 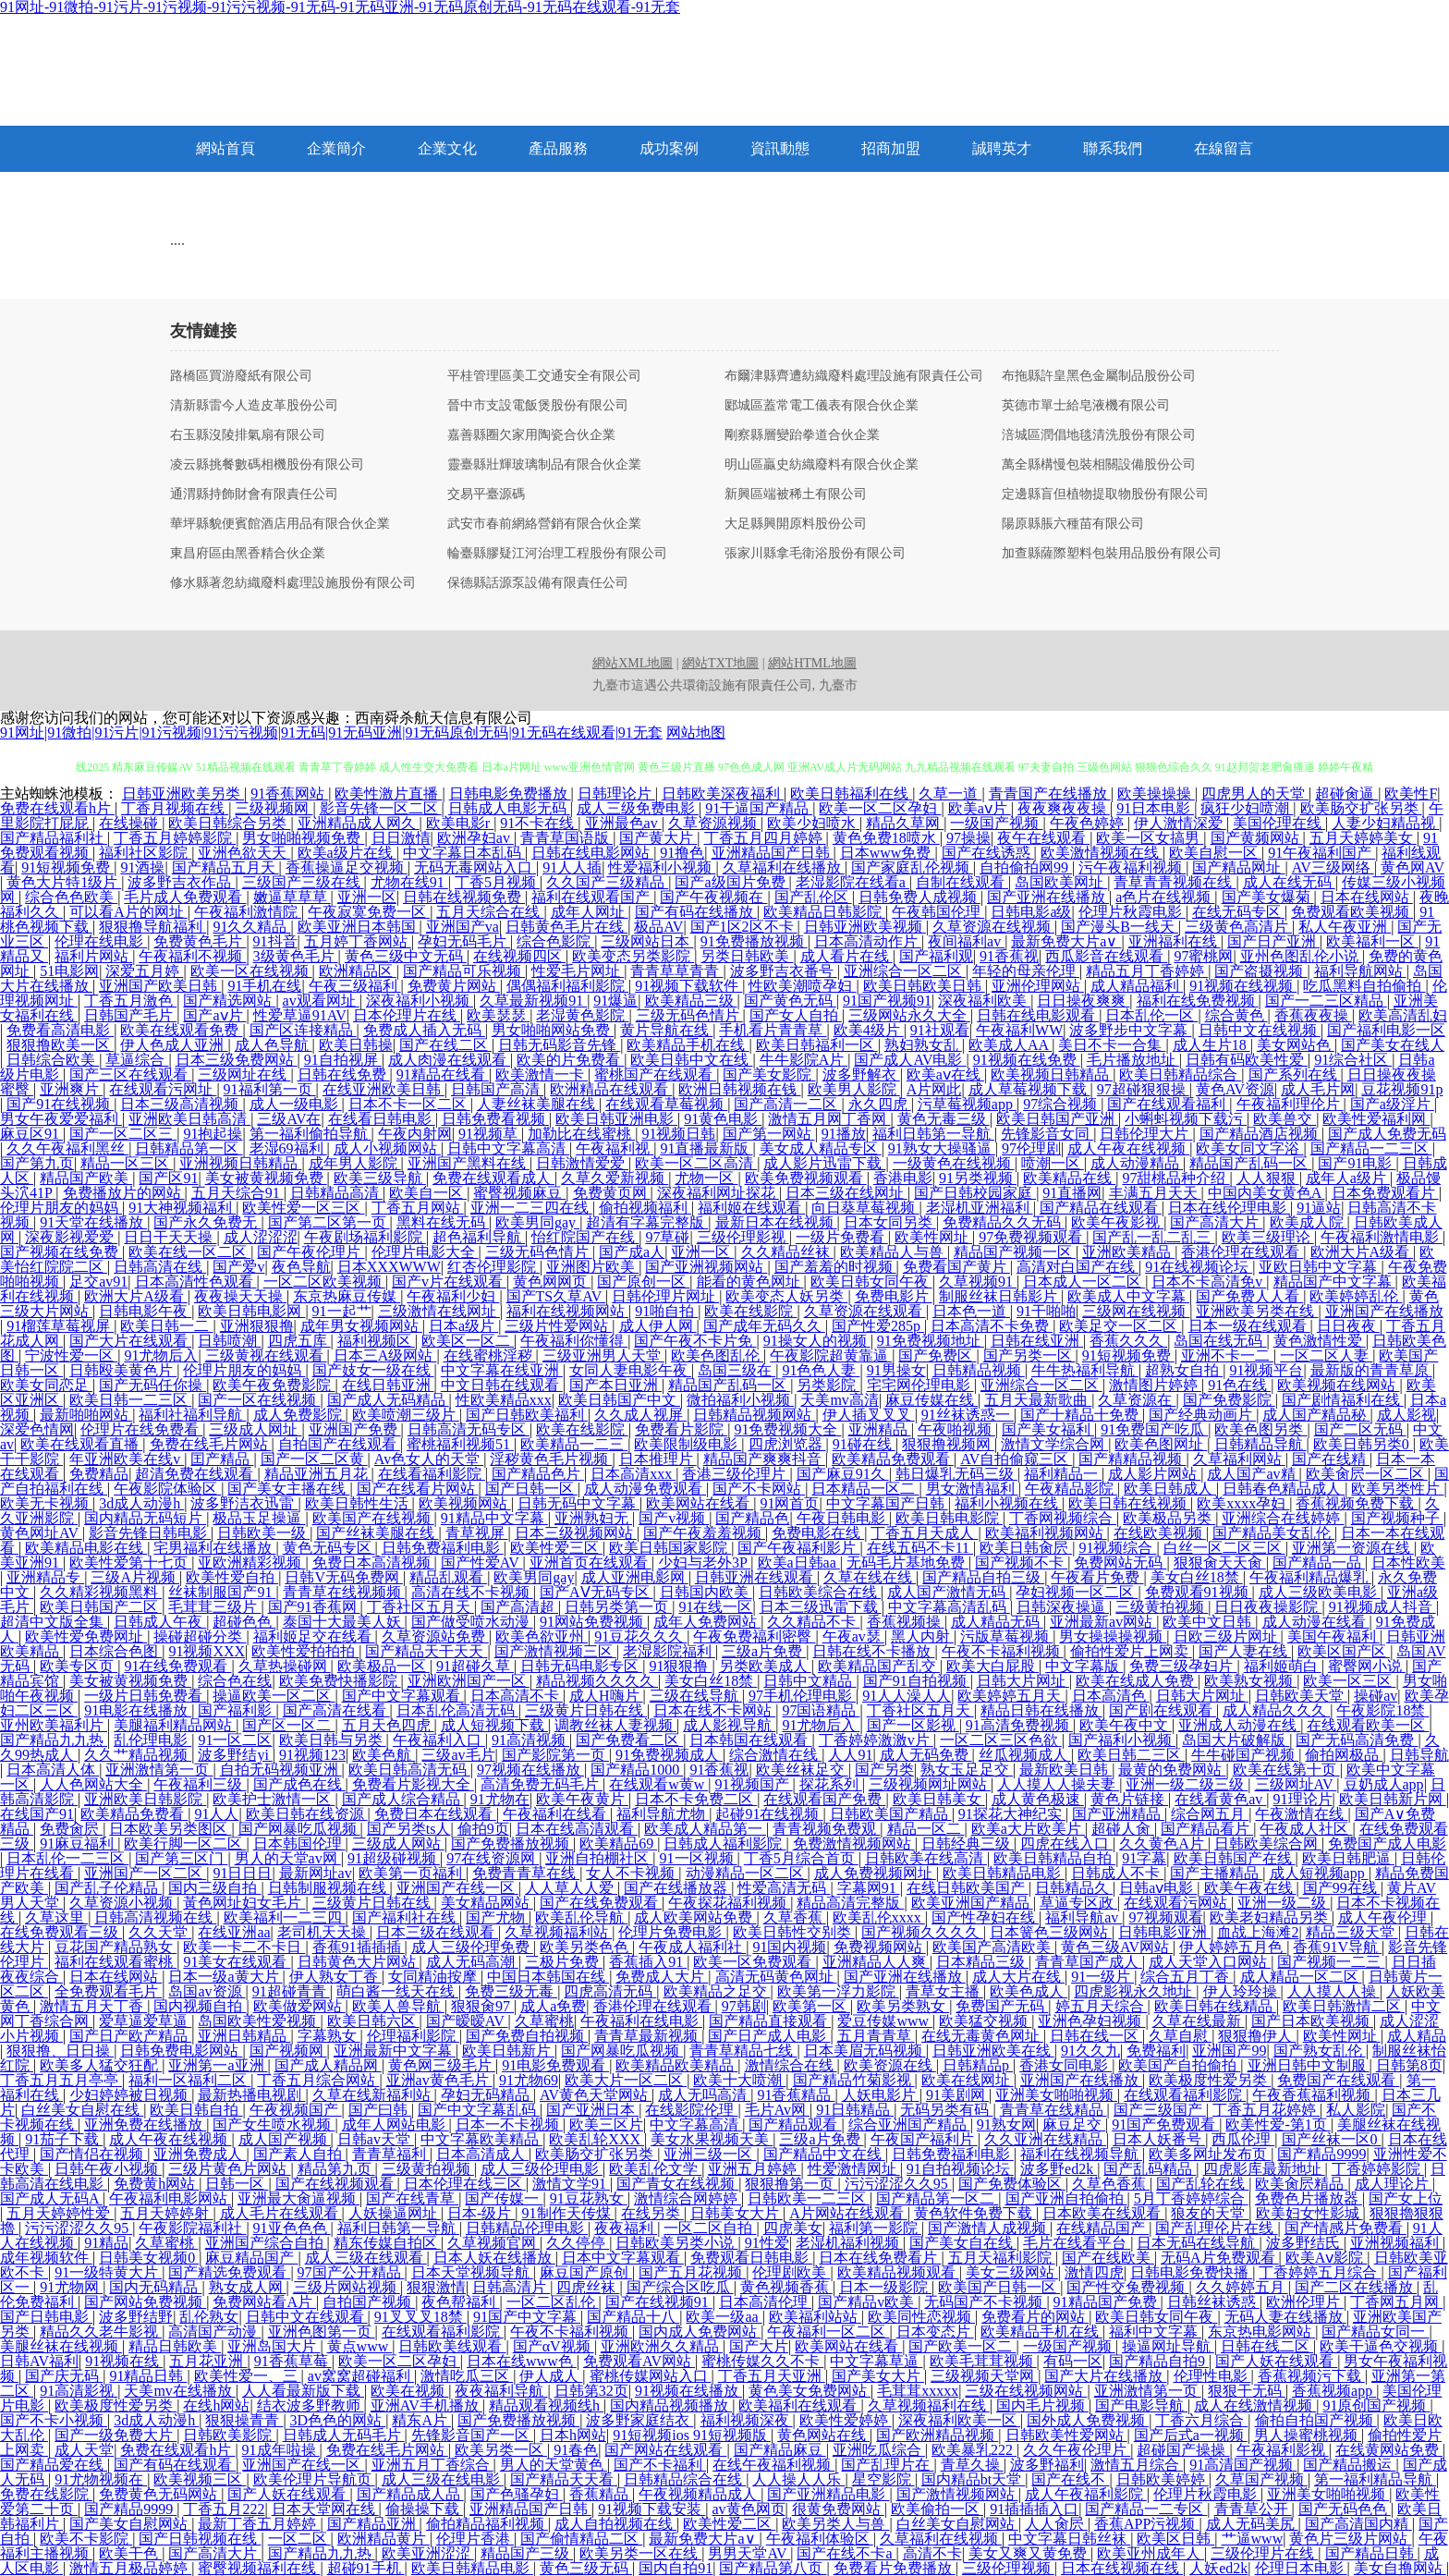 I want to click on 欧美日韩亚洲电影, so click(x=616, y=1119).